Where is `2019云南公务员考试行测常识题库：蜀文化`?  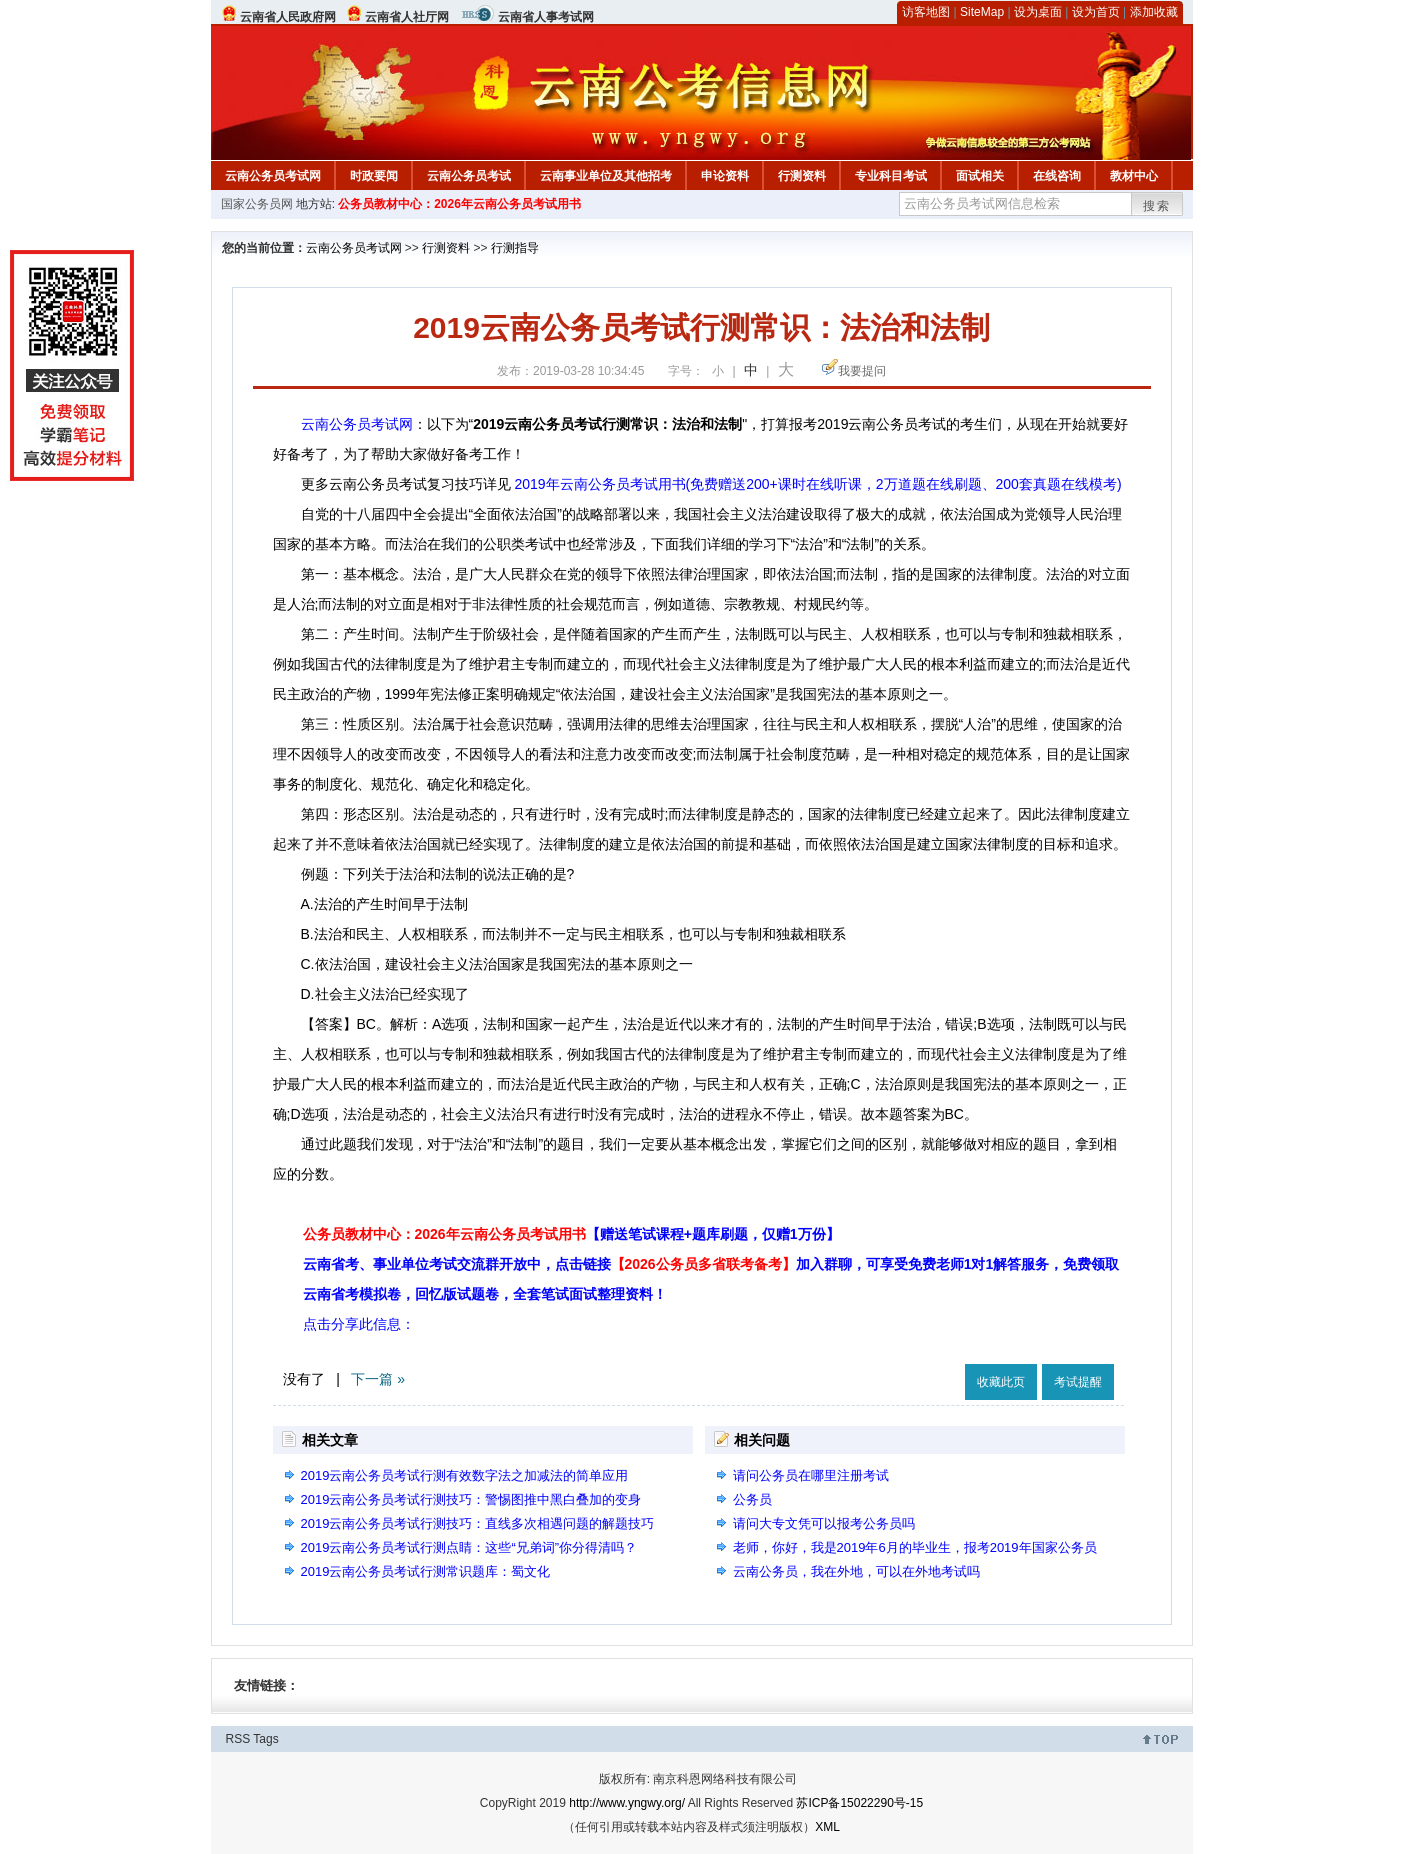
2019云南公务员考试行测常识题库：蜀文化 is located at coordinates (426, 1571).